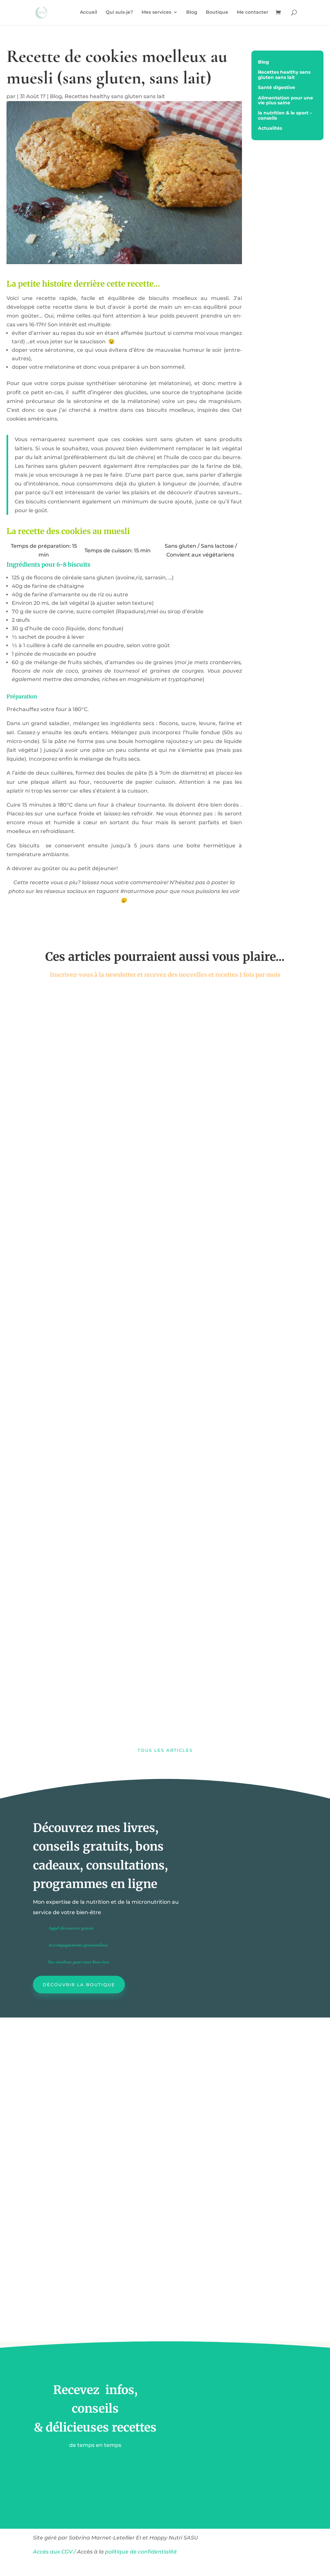 This screenshot has width=330, height=2576. I want to click on Accueil, so click(88, 13).